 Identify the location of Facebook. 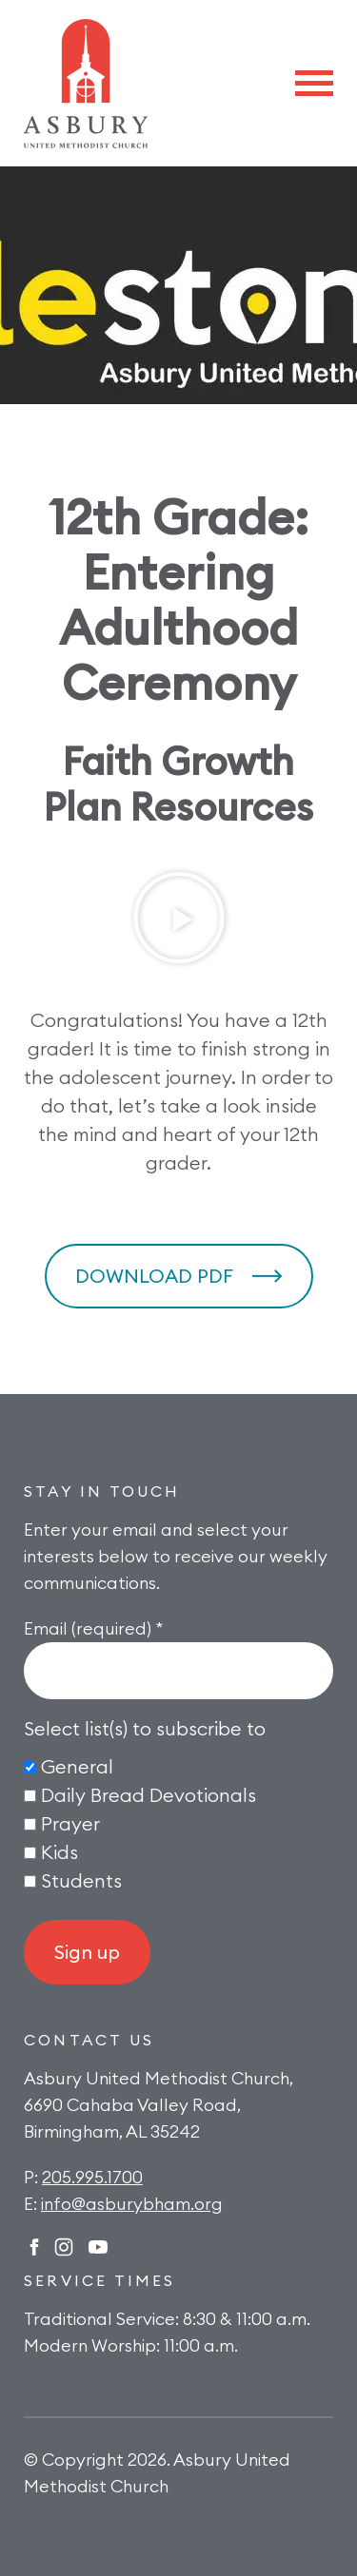
(34, 2247).